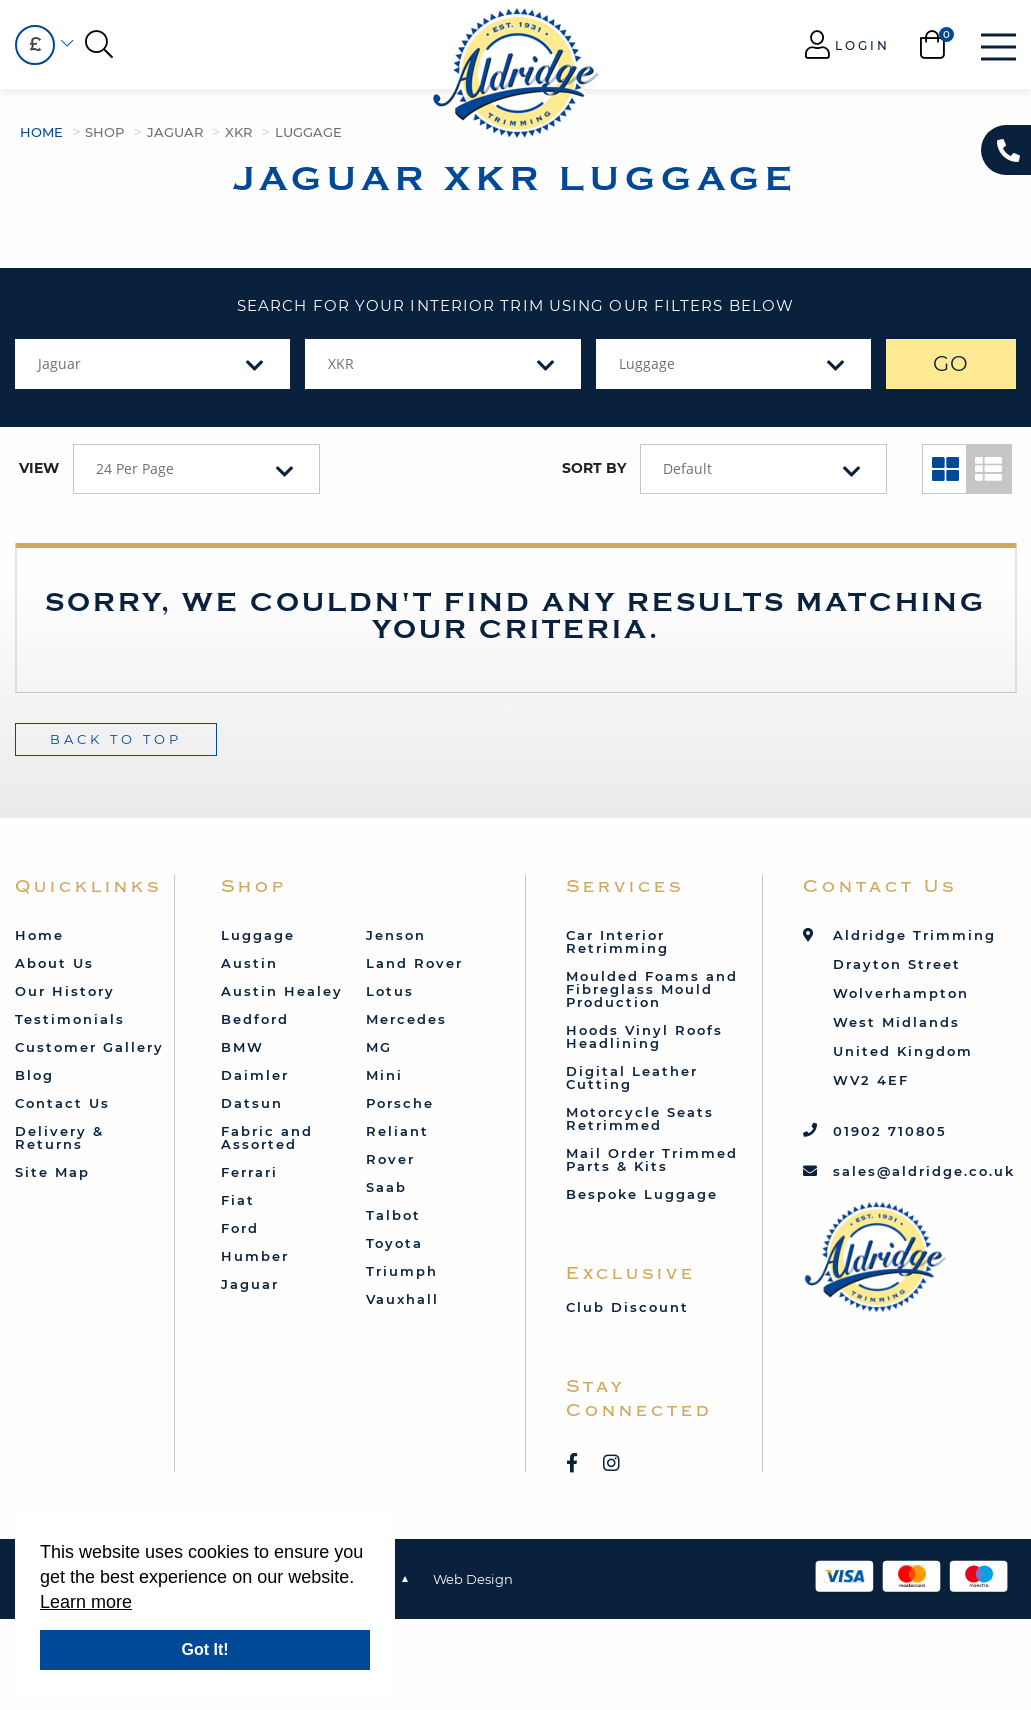 The width and height of the screenshot is (1031, 1710). I want to click on Reliant, so click(397, 1131).